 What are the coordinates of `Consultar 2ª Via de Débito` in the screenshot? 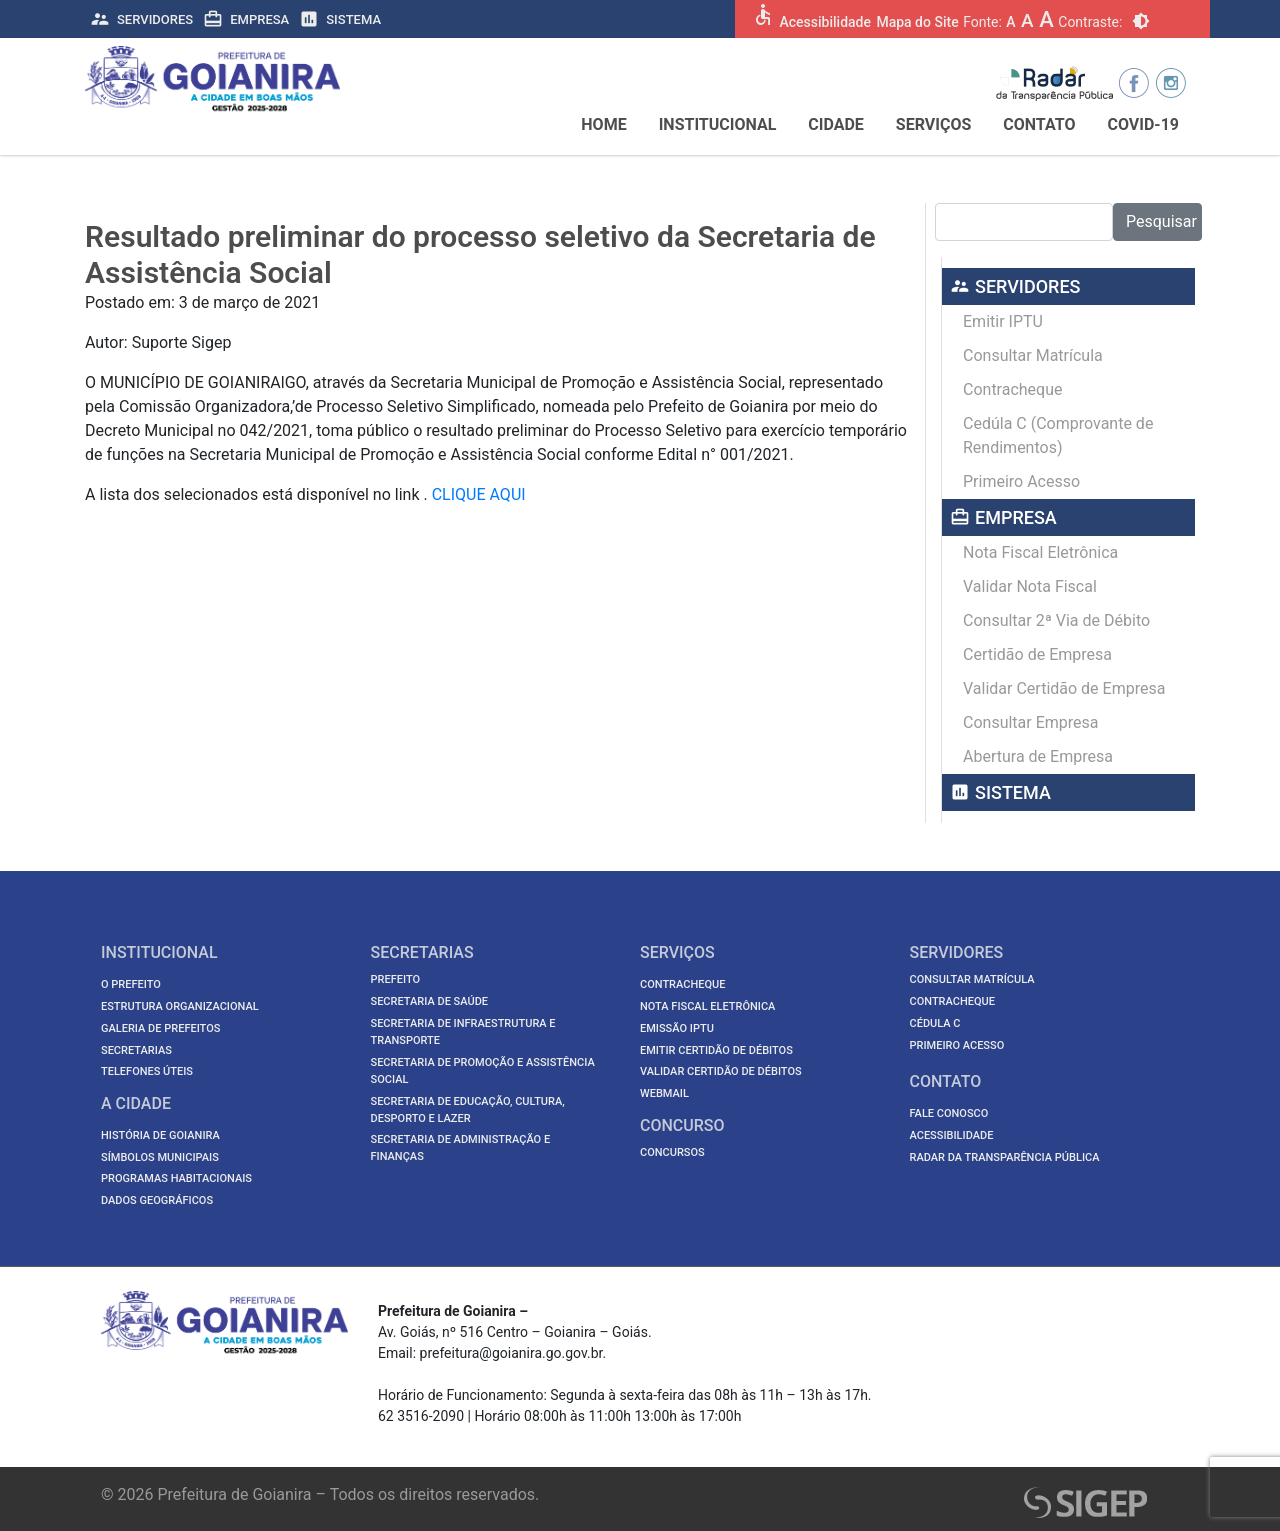 It's located at (1056, 620).